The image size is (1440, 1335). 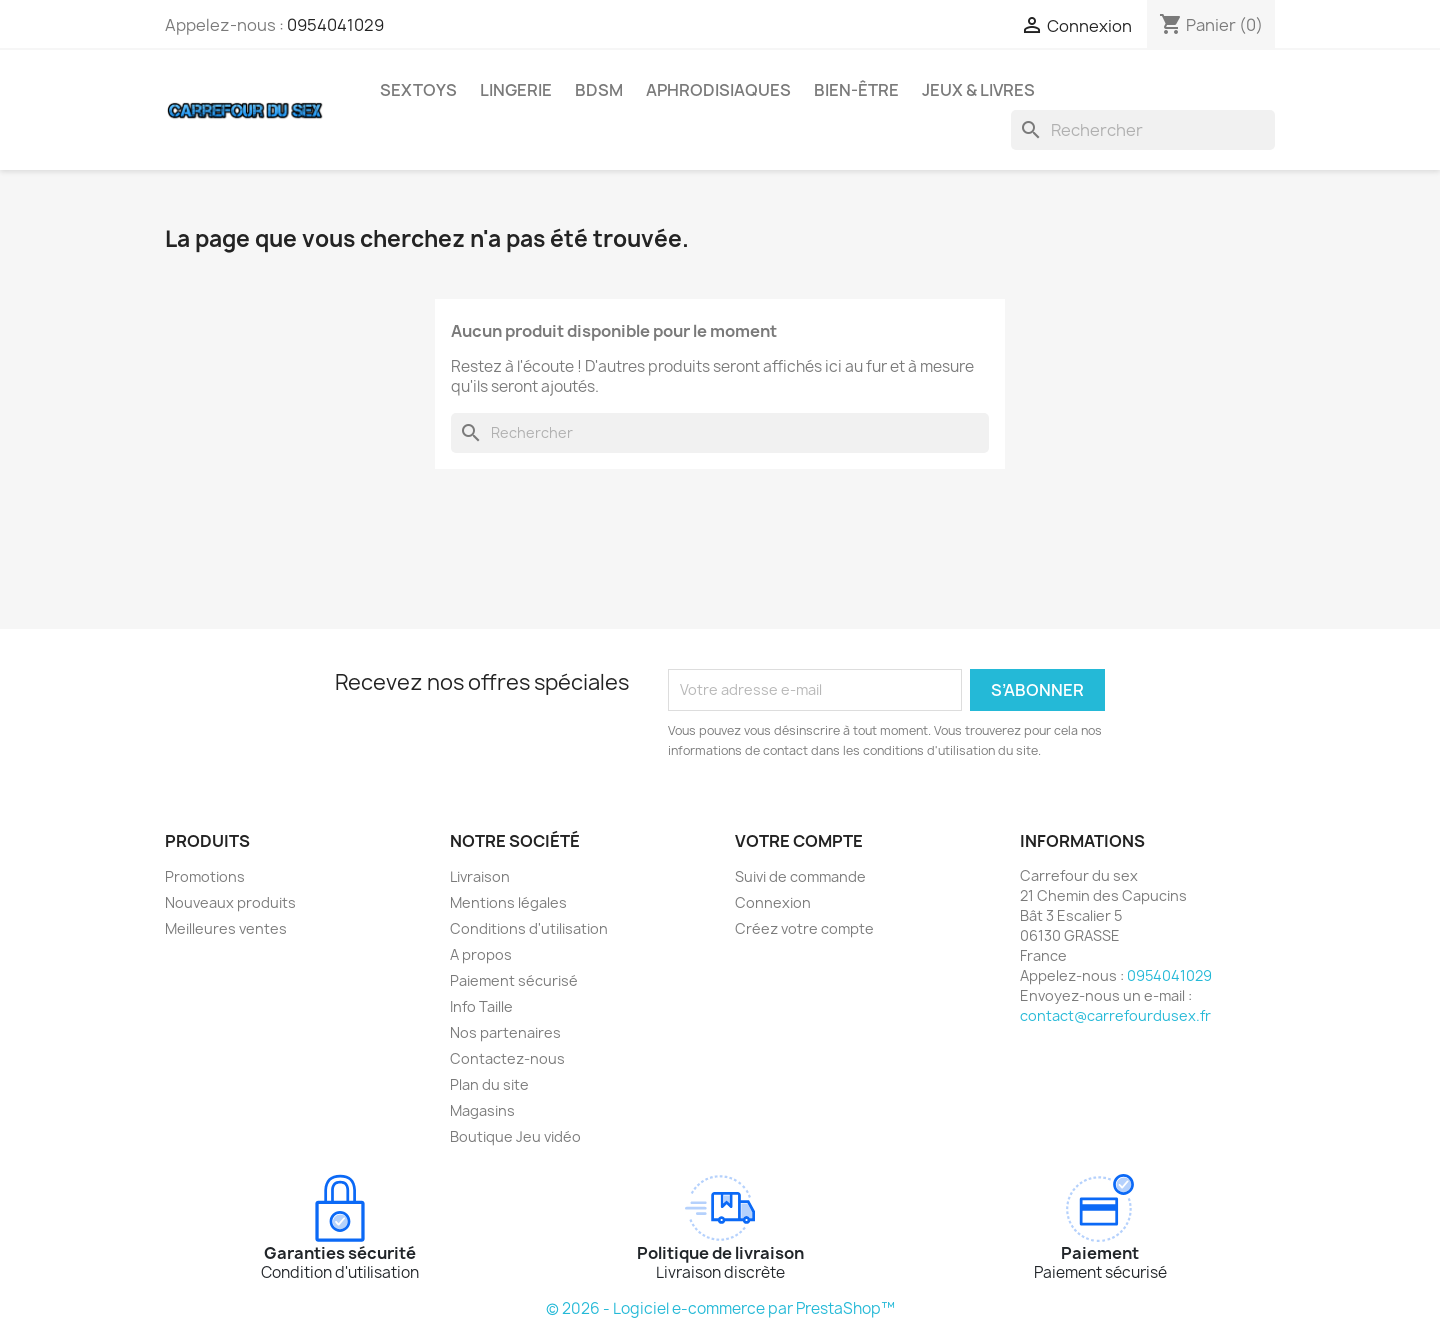 I want to click on BDSM, so click(x=599, y=90).